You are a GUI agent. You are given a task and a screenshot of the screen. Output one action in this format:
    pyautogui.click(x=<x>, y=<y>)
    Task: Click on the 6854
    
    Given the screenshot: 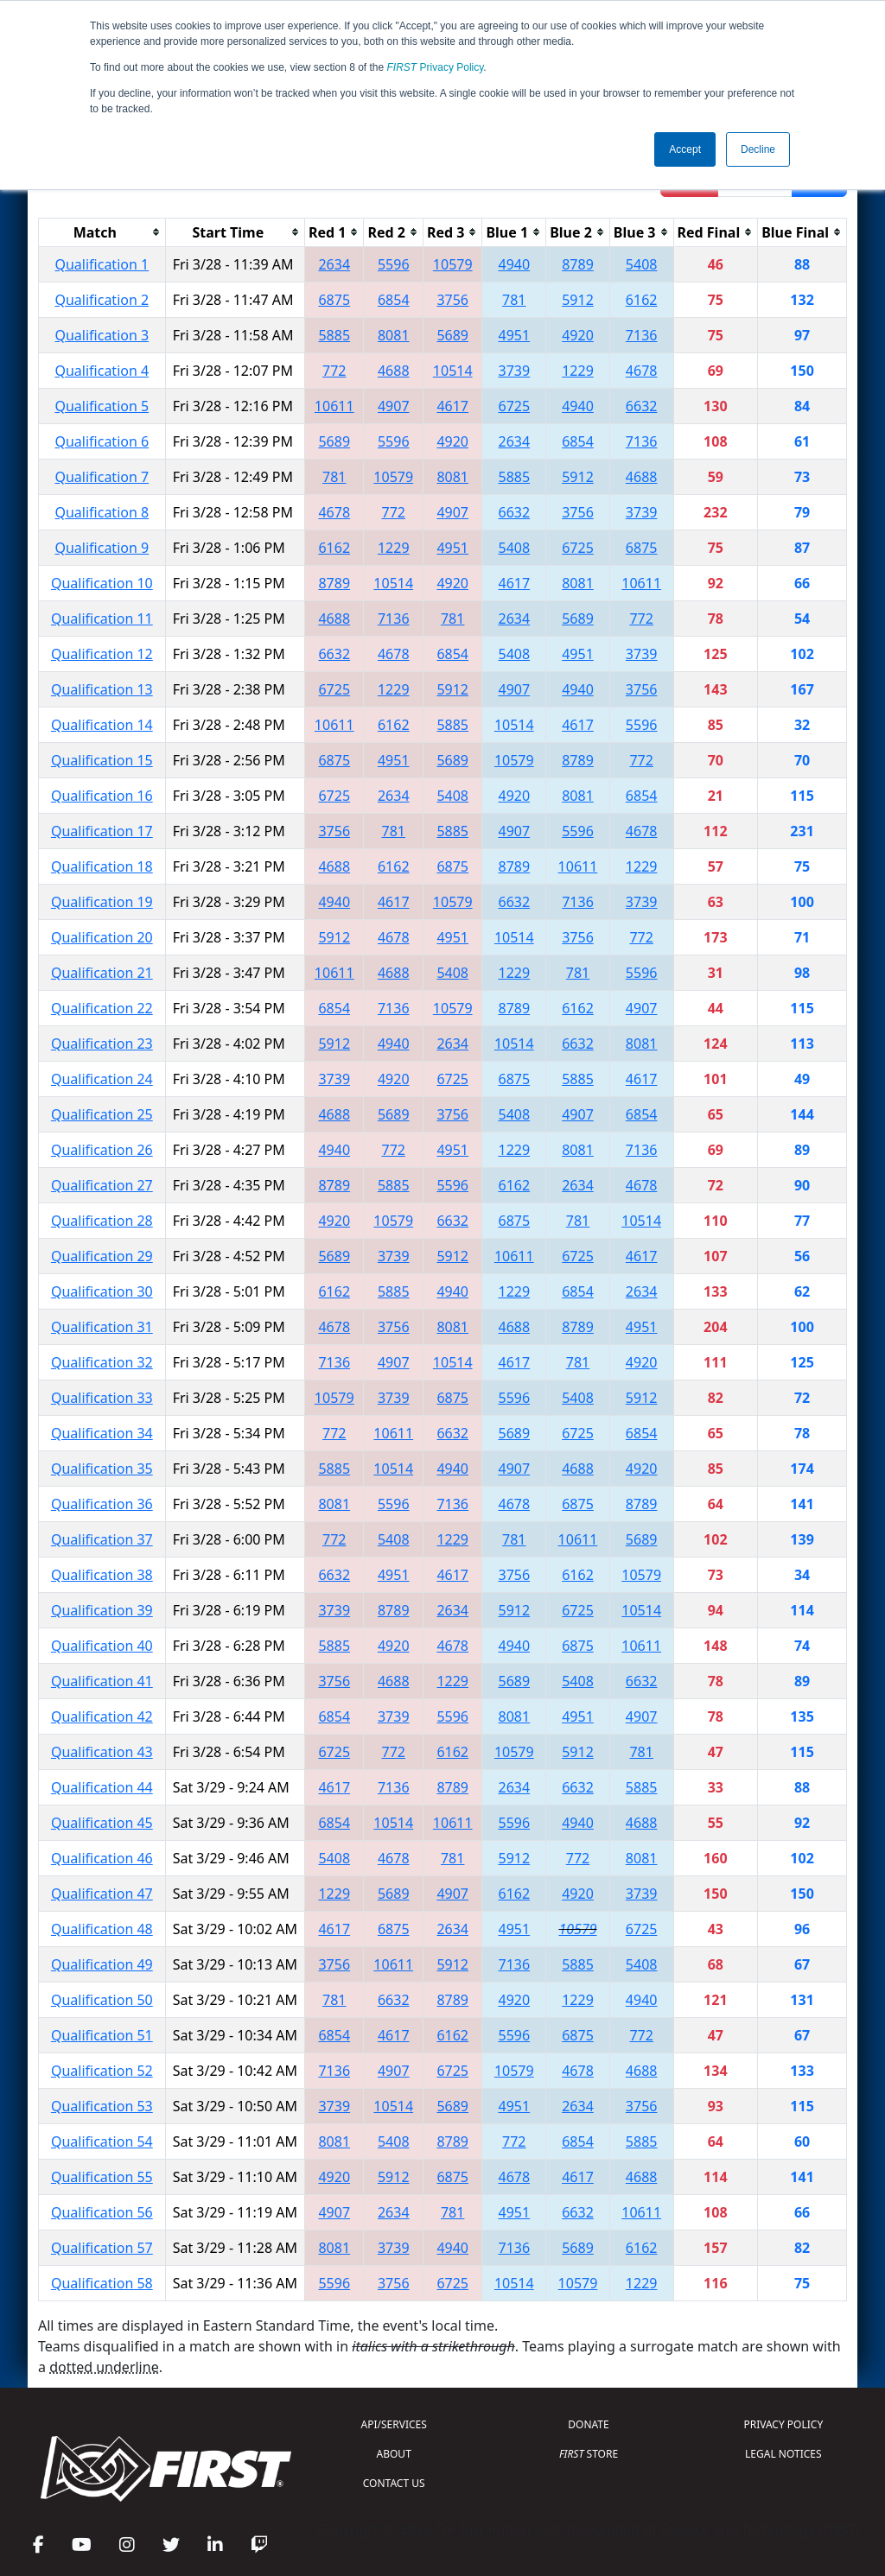 What is the action you would take?
    pyautogui.click(x=394, y=299)
    